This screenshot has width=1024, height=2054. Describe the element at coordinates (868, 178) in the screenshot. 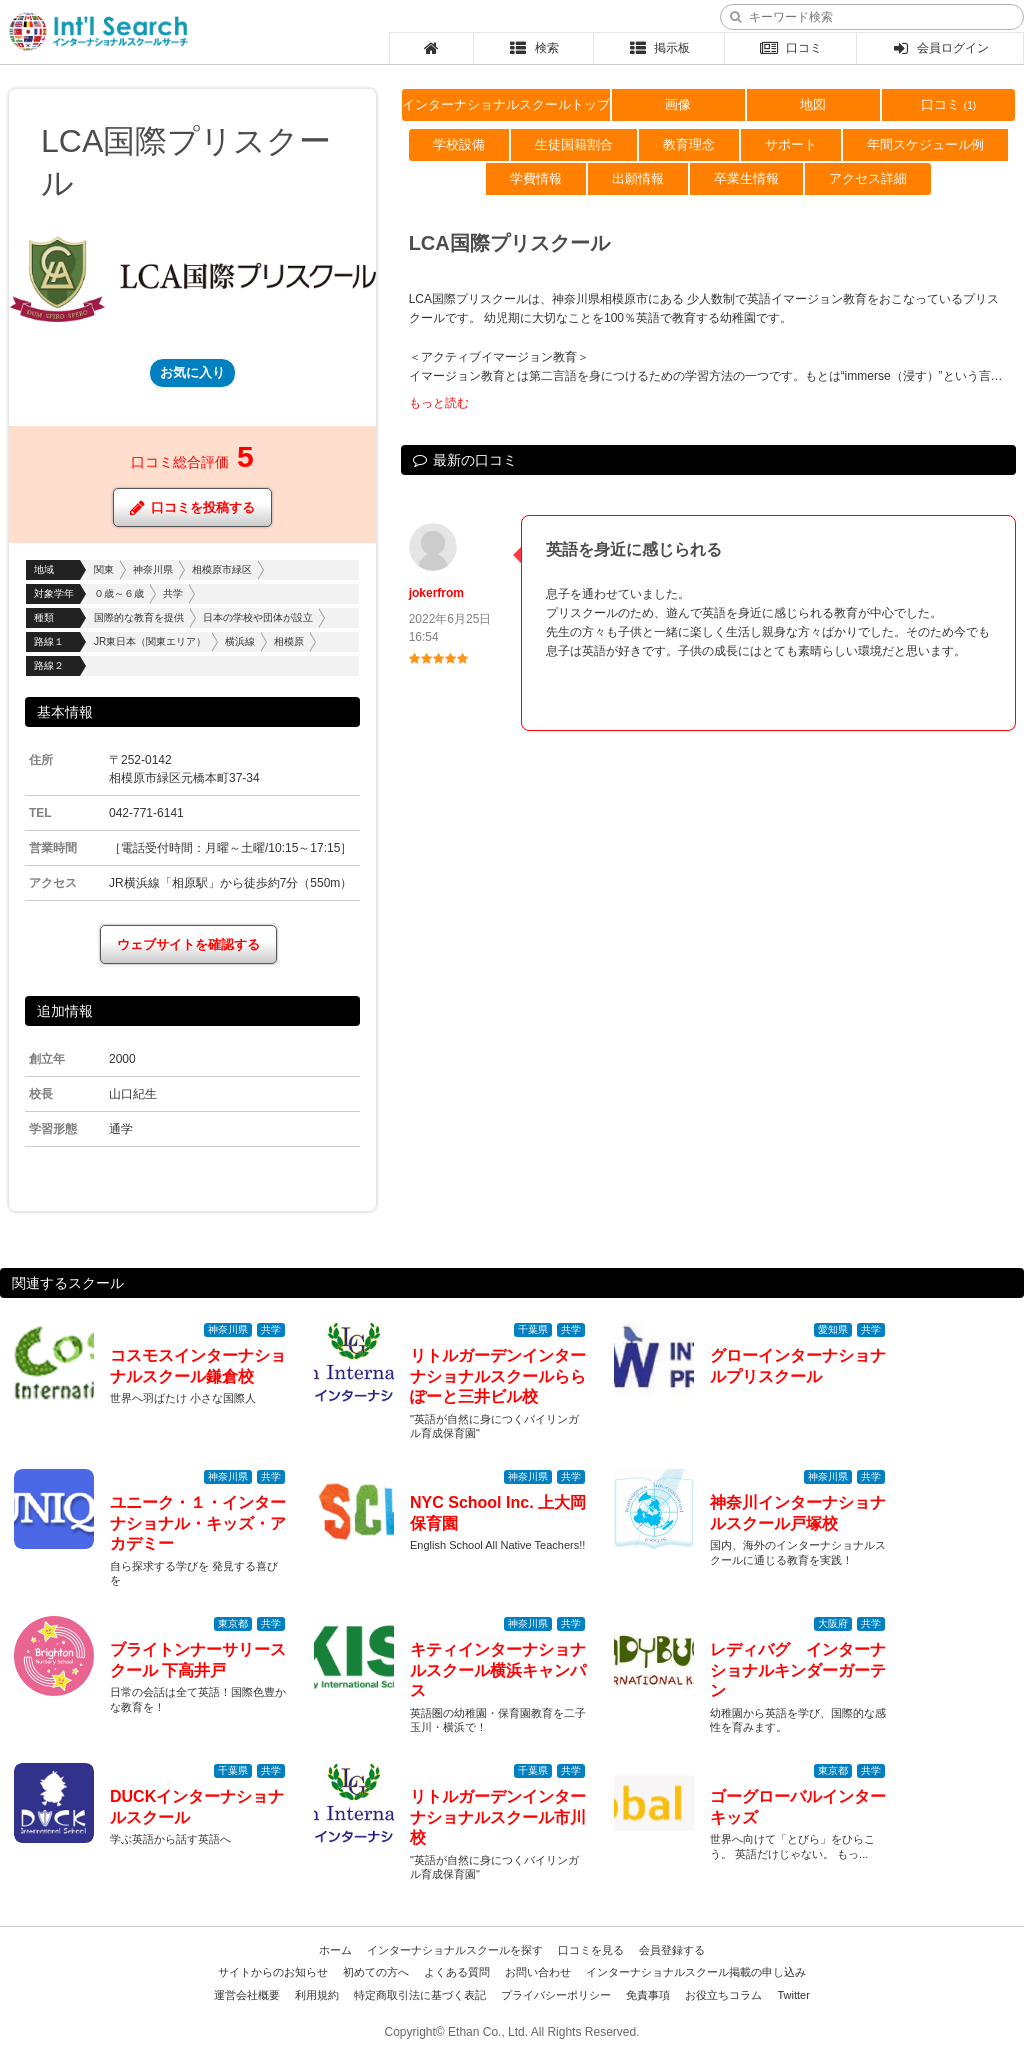

I see `アクセス詳細` at that location.